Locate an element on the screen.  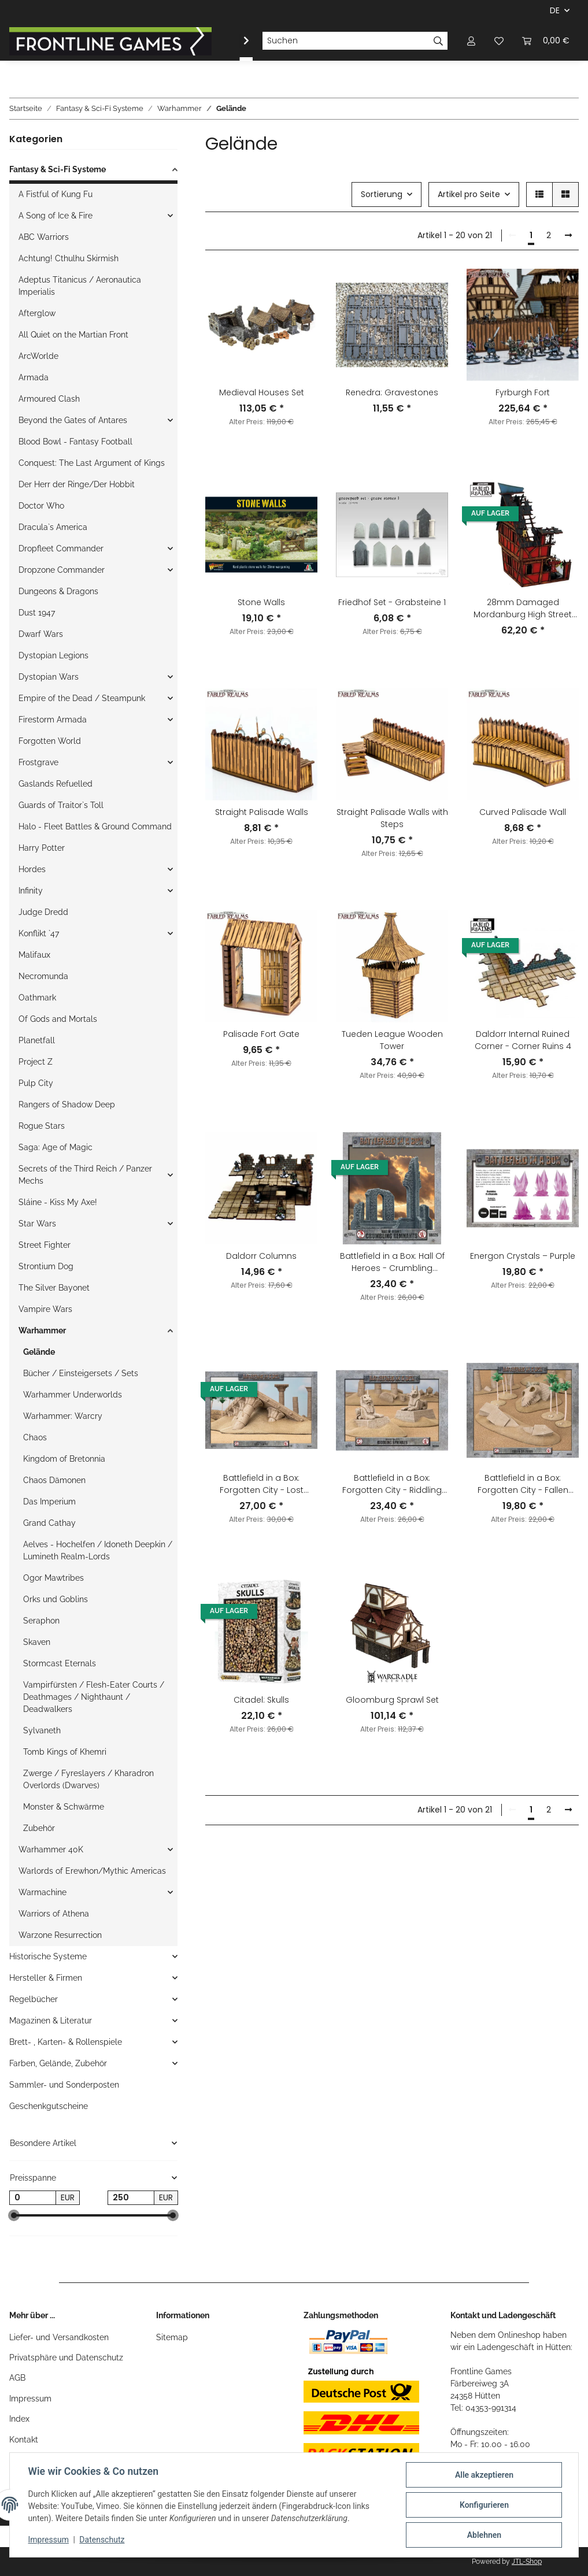
Planetfall is located at coordinates (37, 1040).